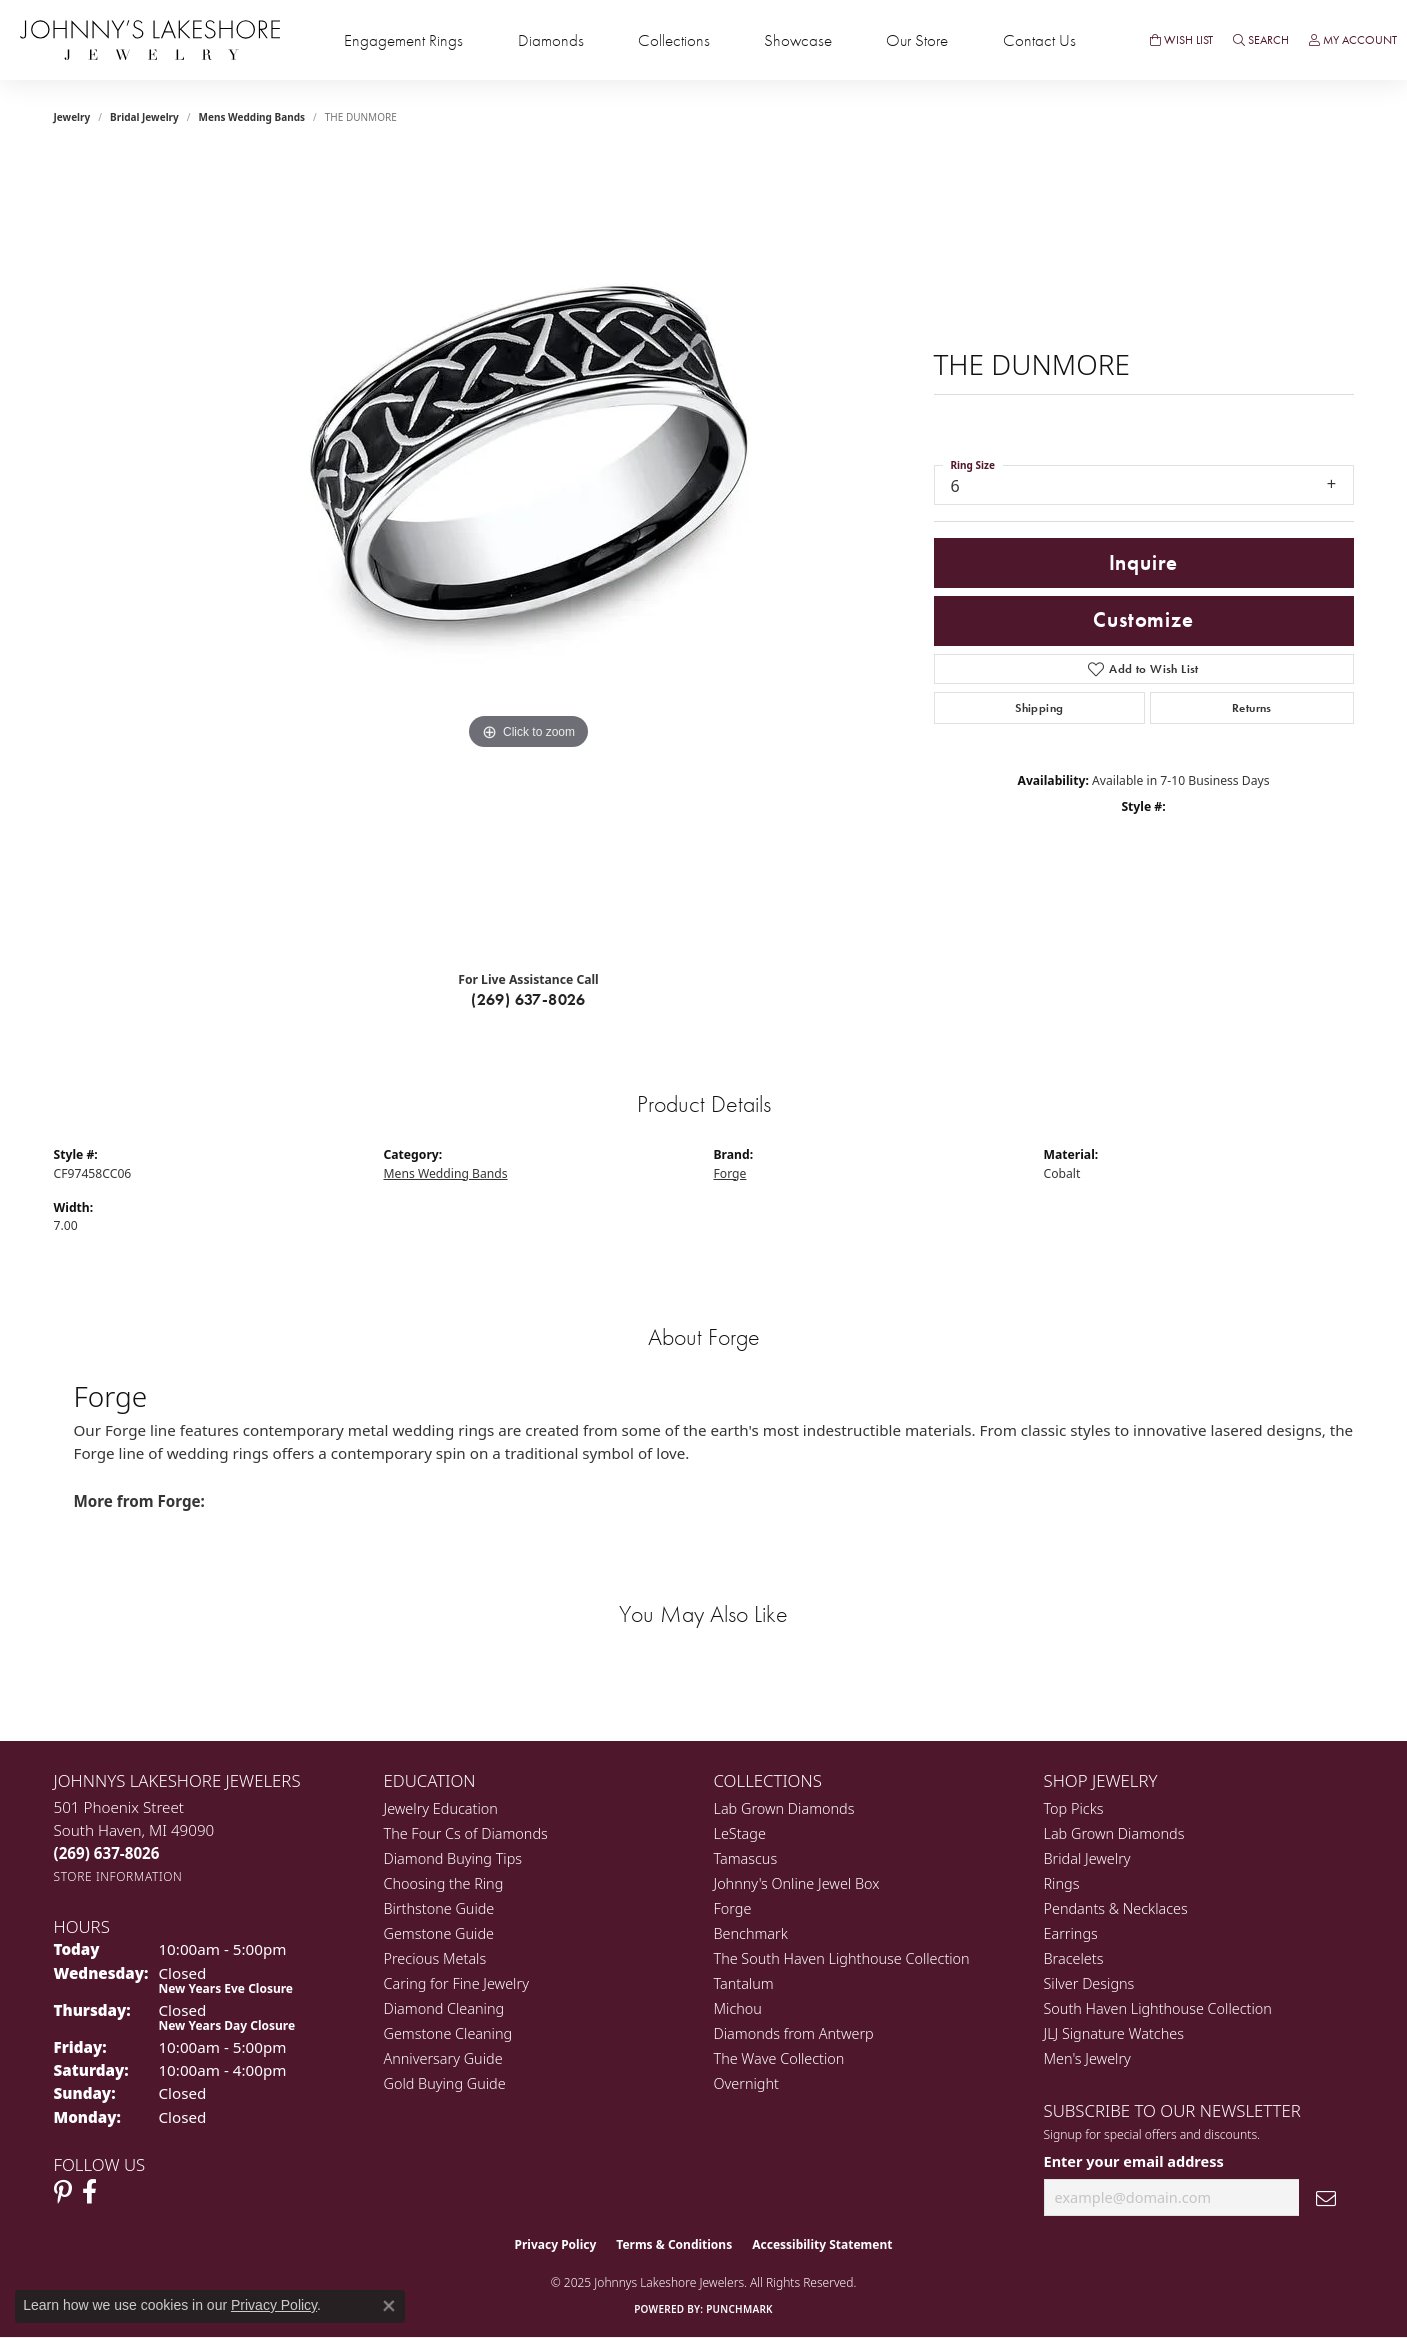  Describe the element at coordinates (439, 1908) in the screenshot. I see `Birthstone Guide [menuitem]` at that location.